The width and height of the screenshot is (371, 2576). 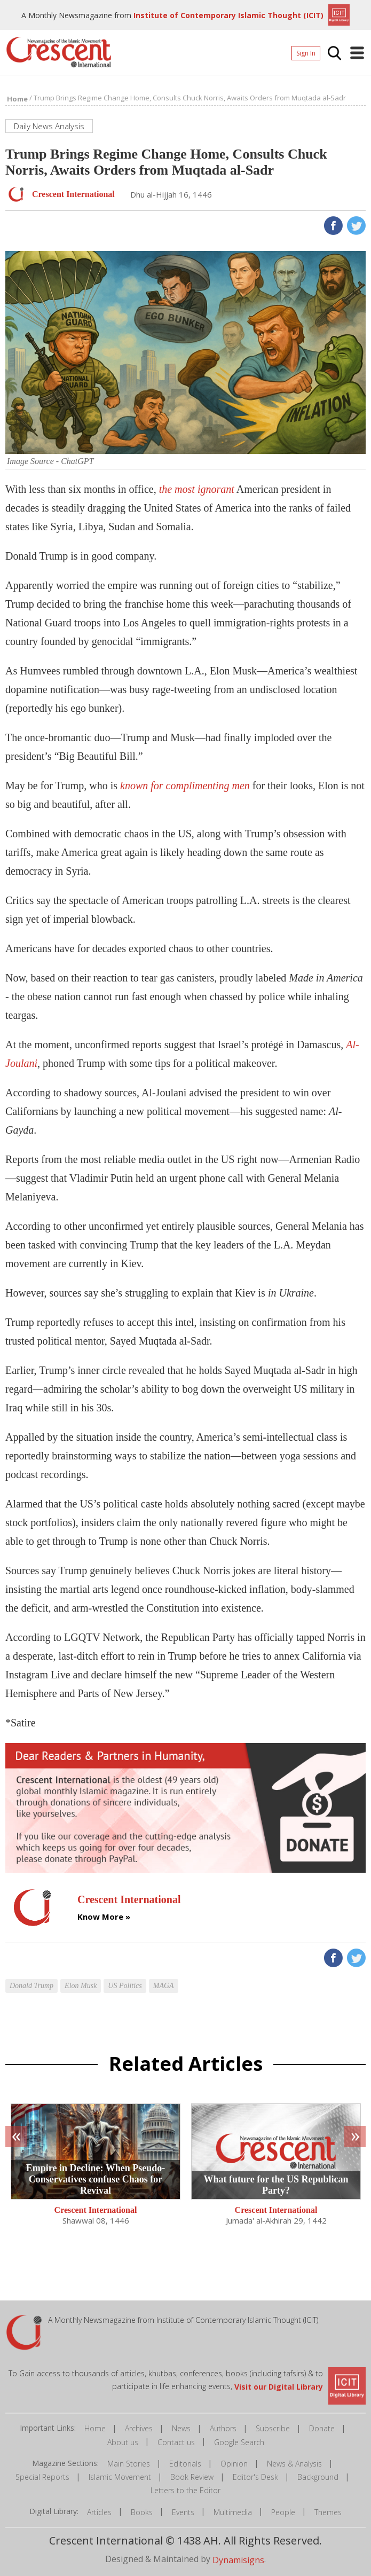 What do you see at coordinates (255, 2477) in the screenshot?
I see `Editor's Desk` at bounding box center [255, 2477].